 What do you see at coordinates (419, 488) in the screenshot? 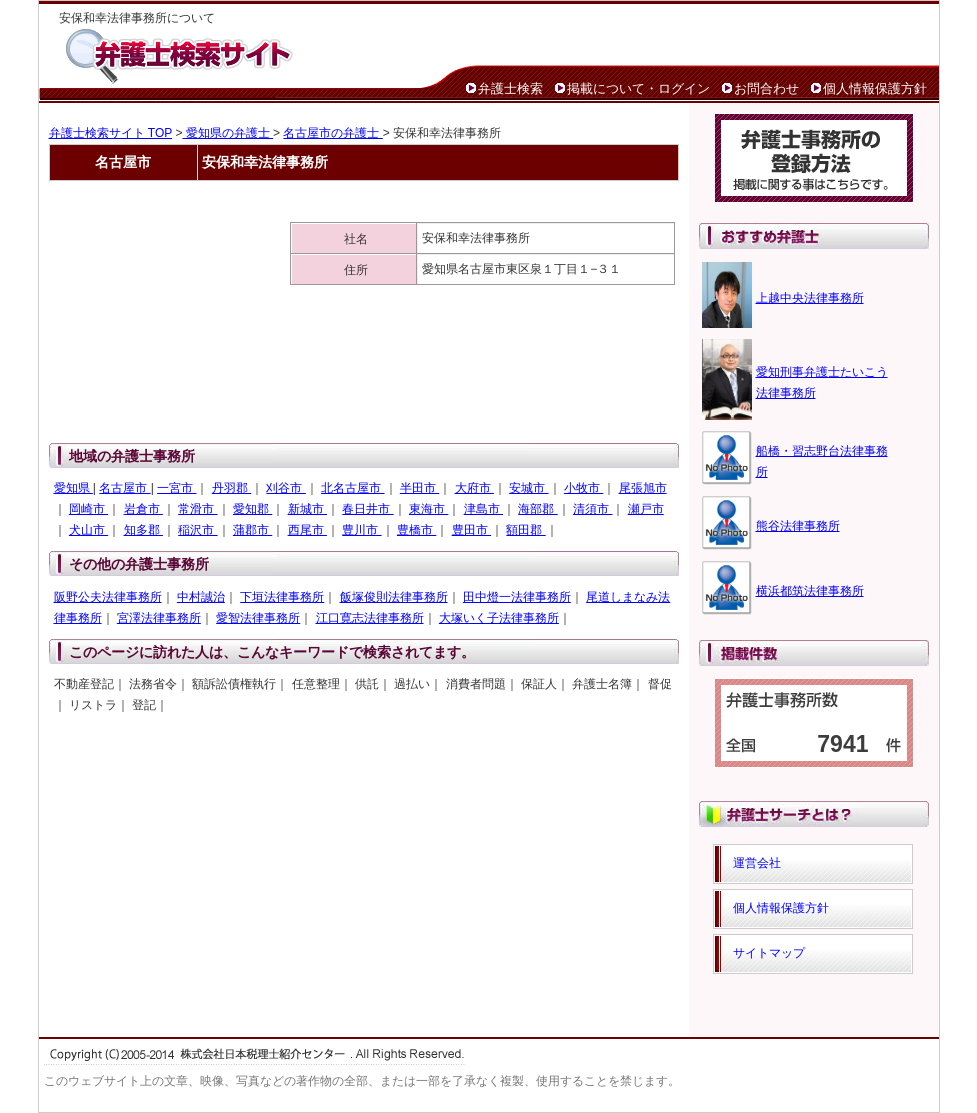
I see `半田市` at bounding box center [419, 488].